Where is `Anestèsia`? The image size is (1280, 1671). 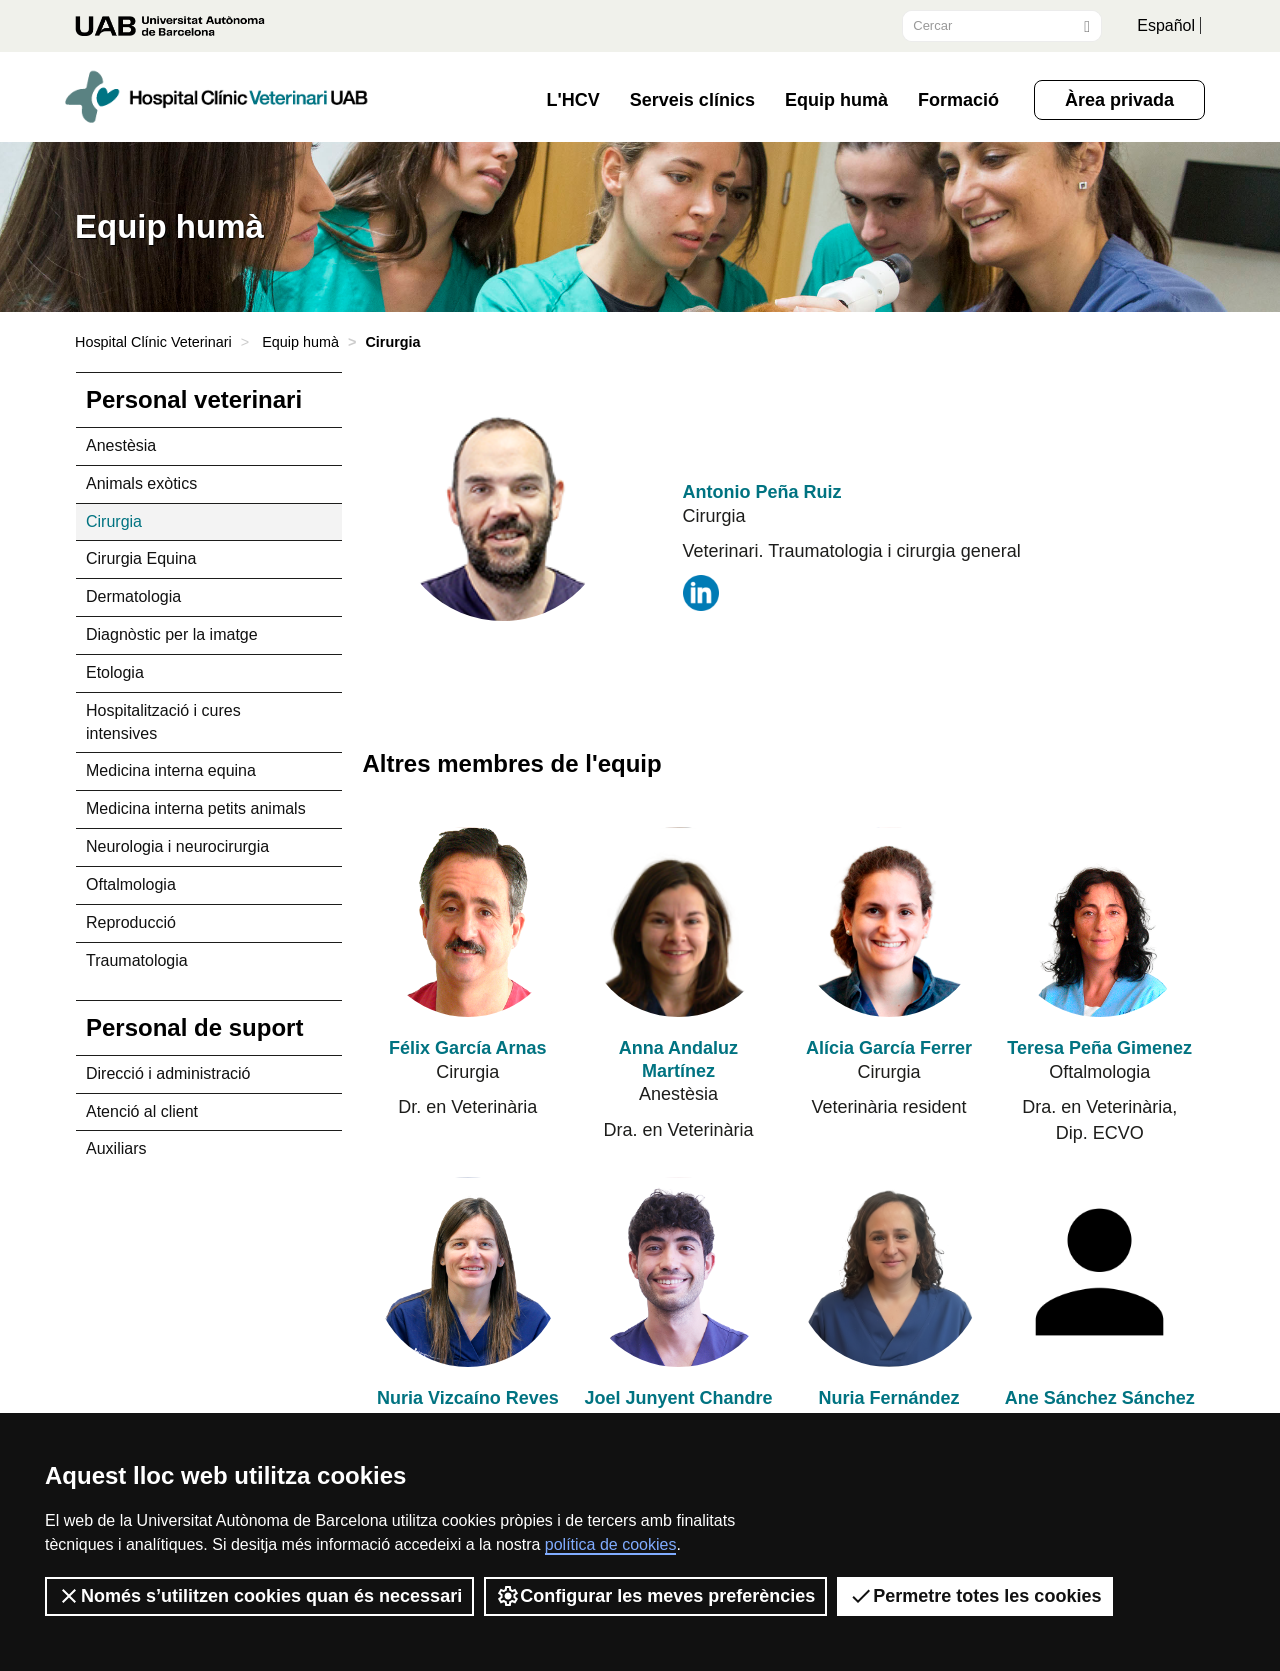
Anestèsia is located at coordinates (121, 445).